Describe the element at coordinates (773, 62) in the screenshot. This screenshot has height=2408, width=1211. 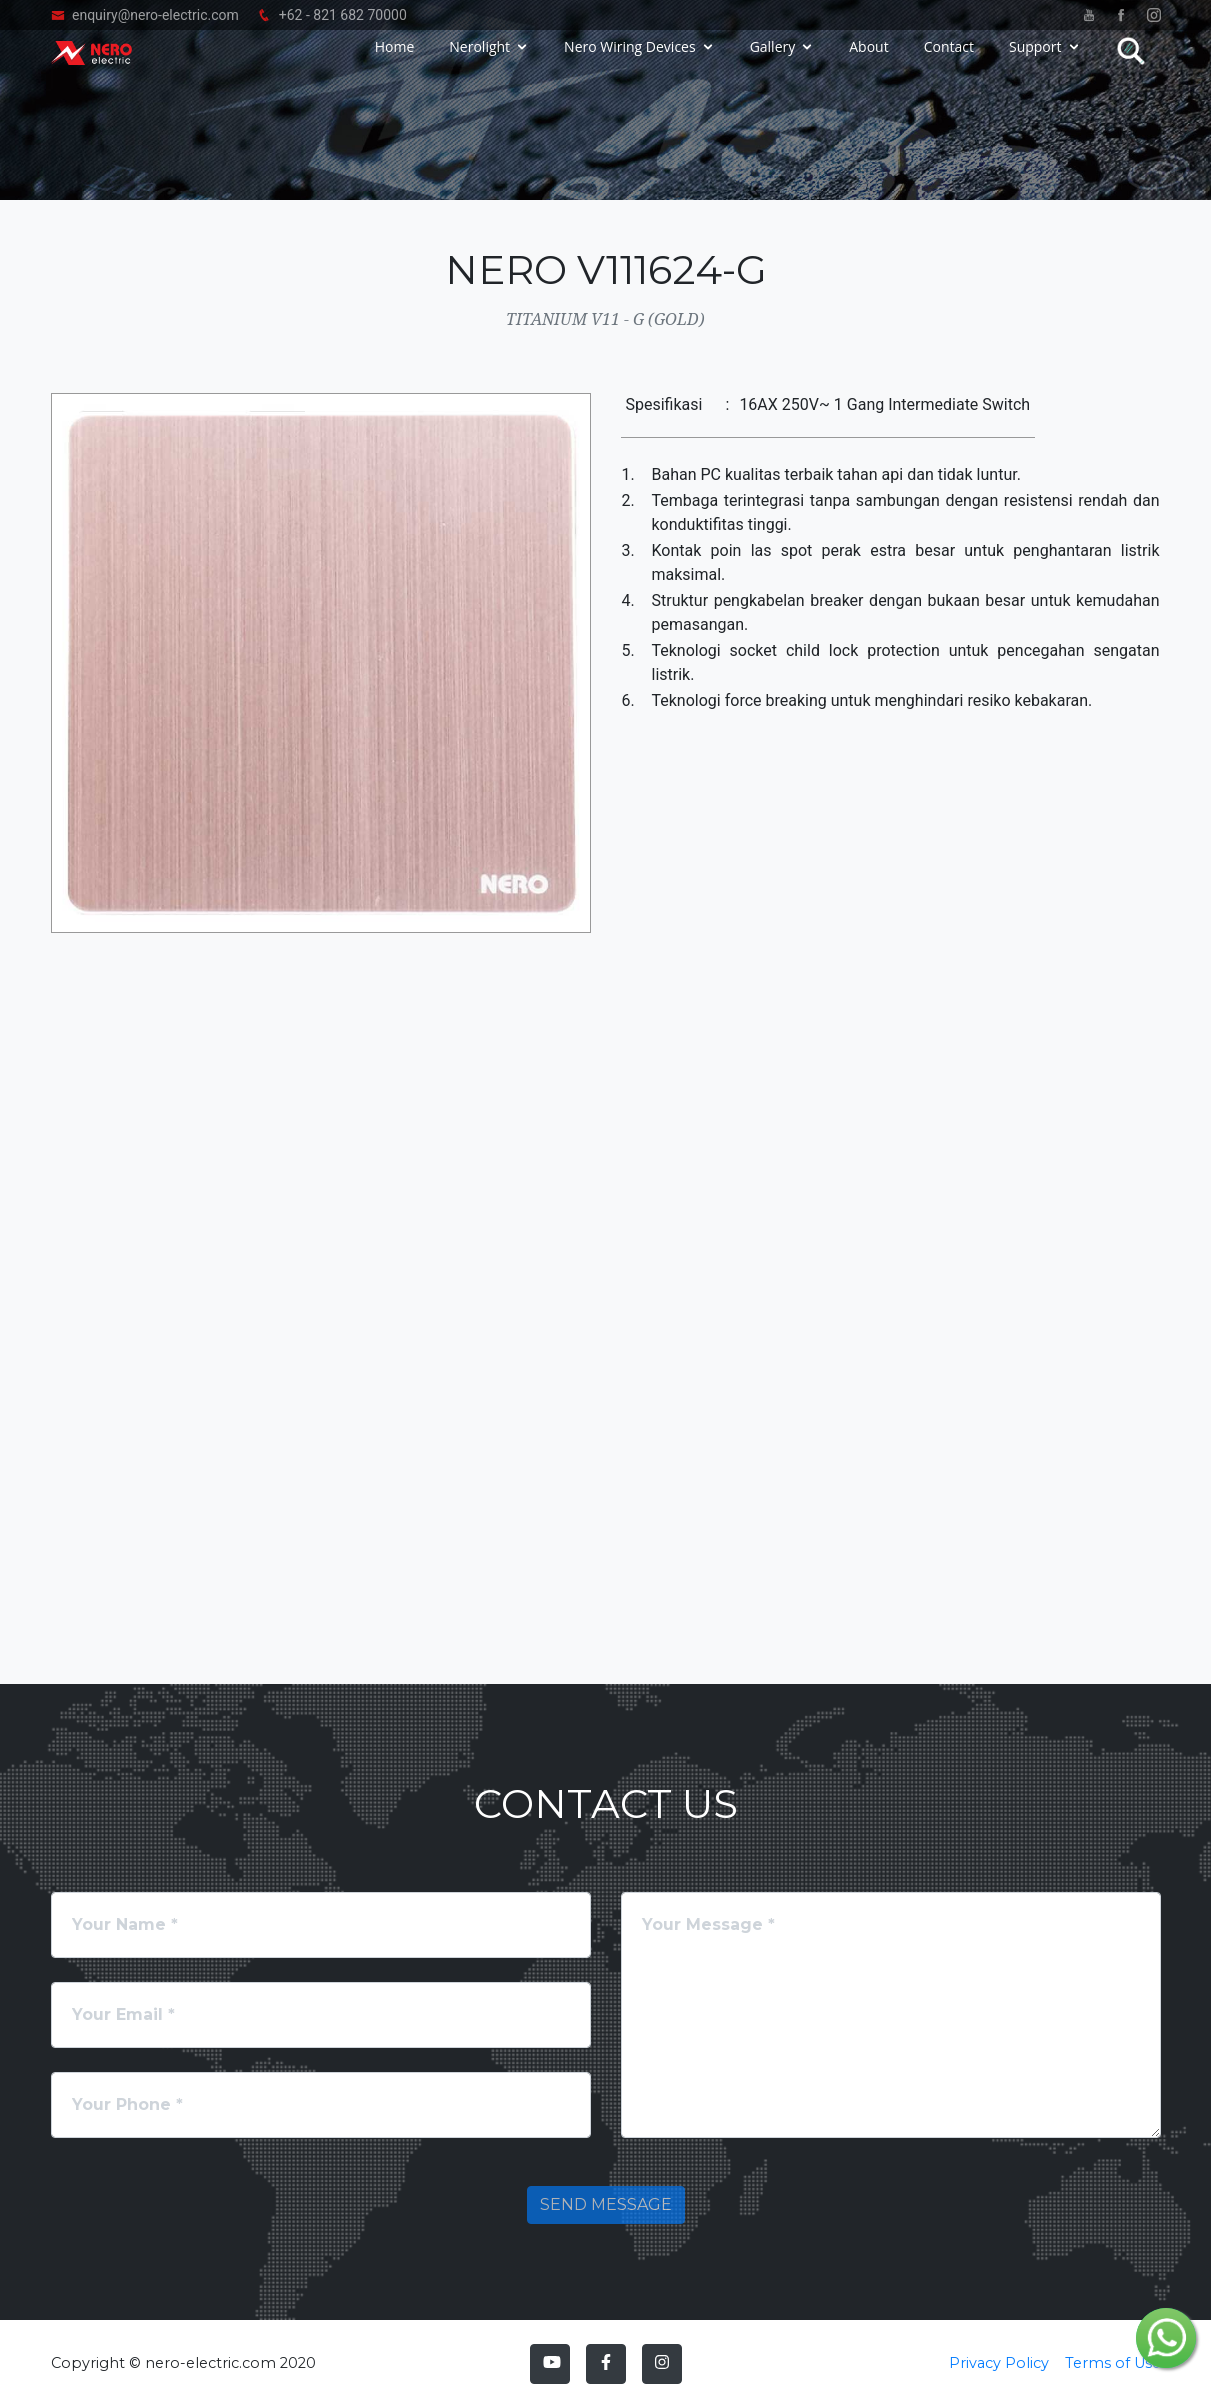
I see `Gallery` at that location.